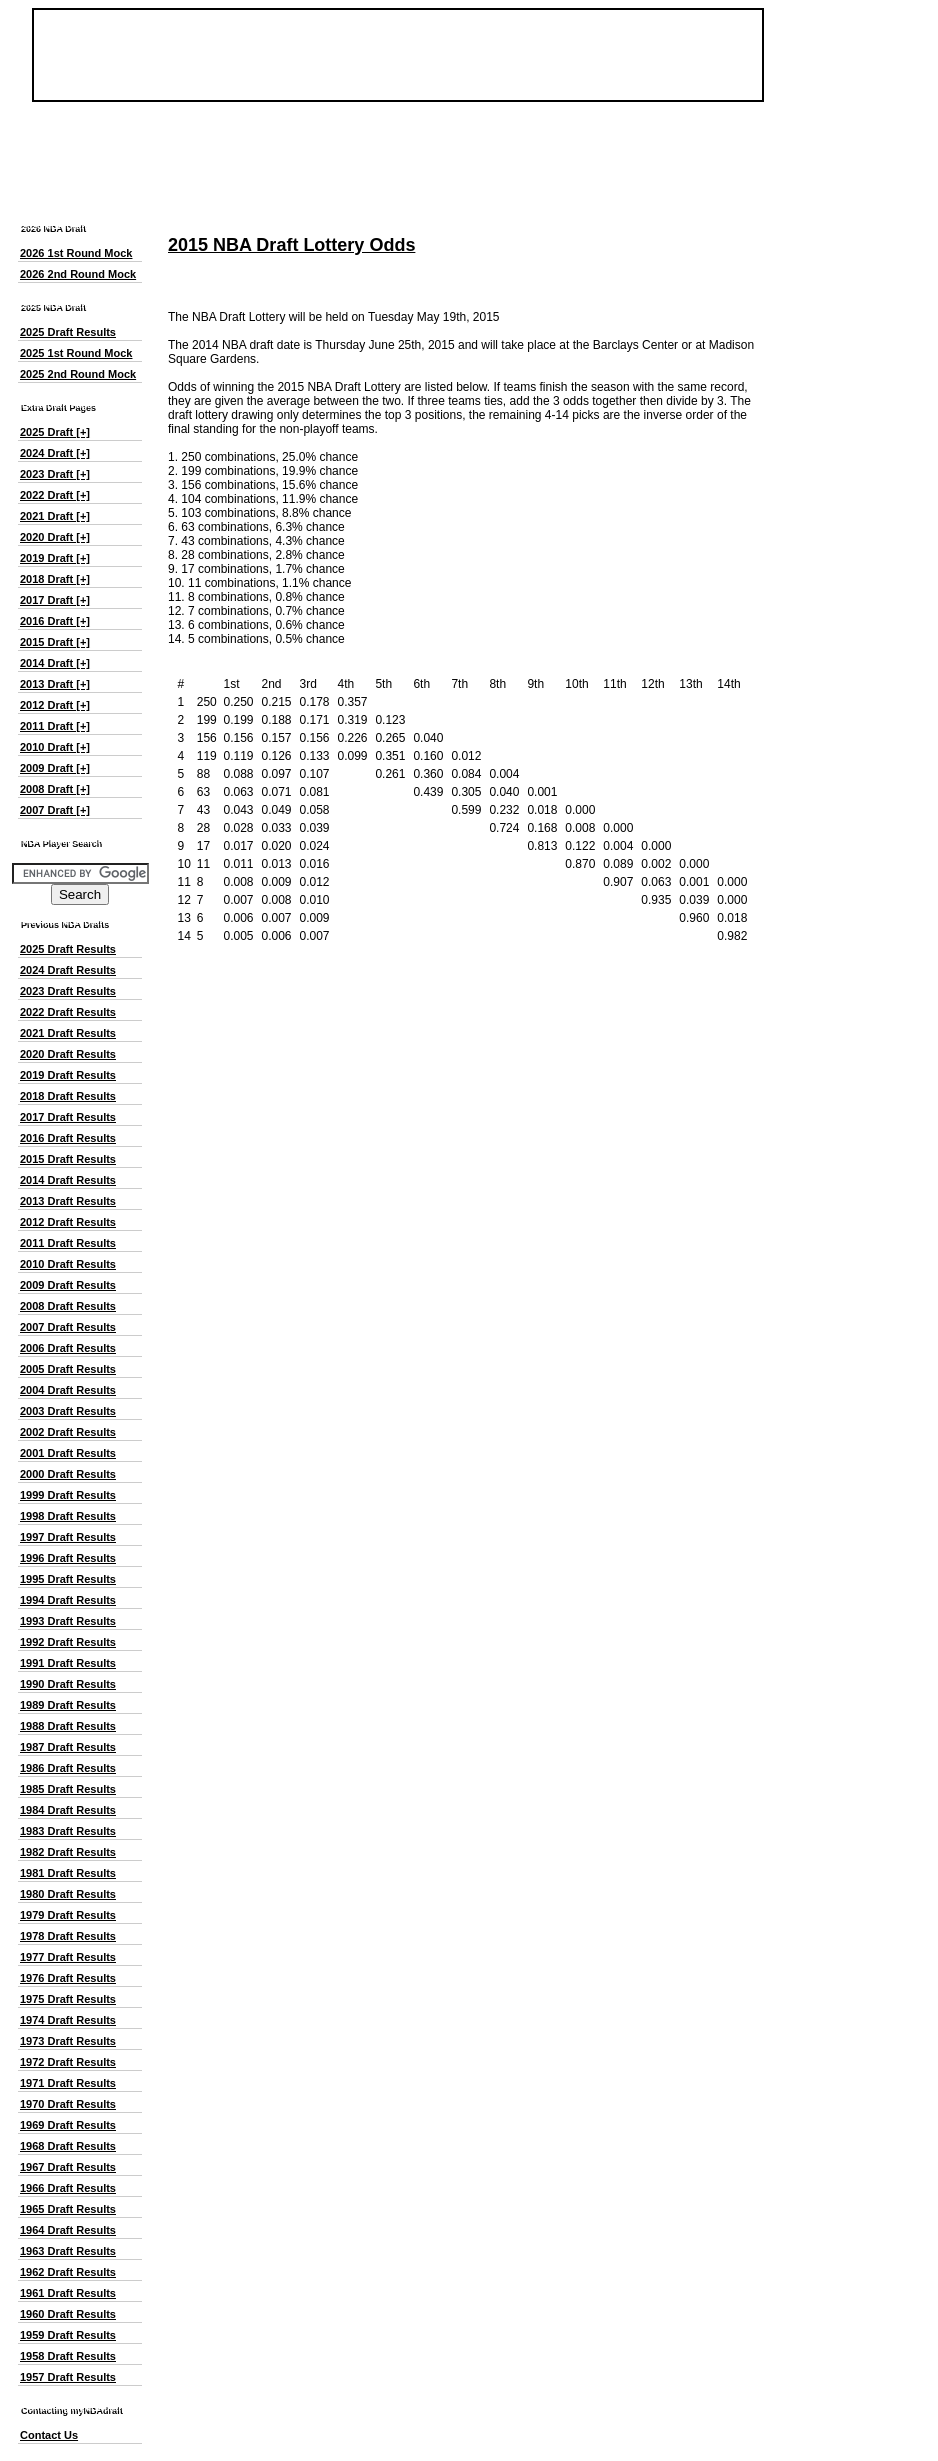  I want to click on 2021 Draft Results, so click(68, 1033).